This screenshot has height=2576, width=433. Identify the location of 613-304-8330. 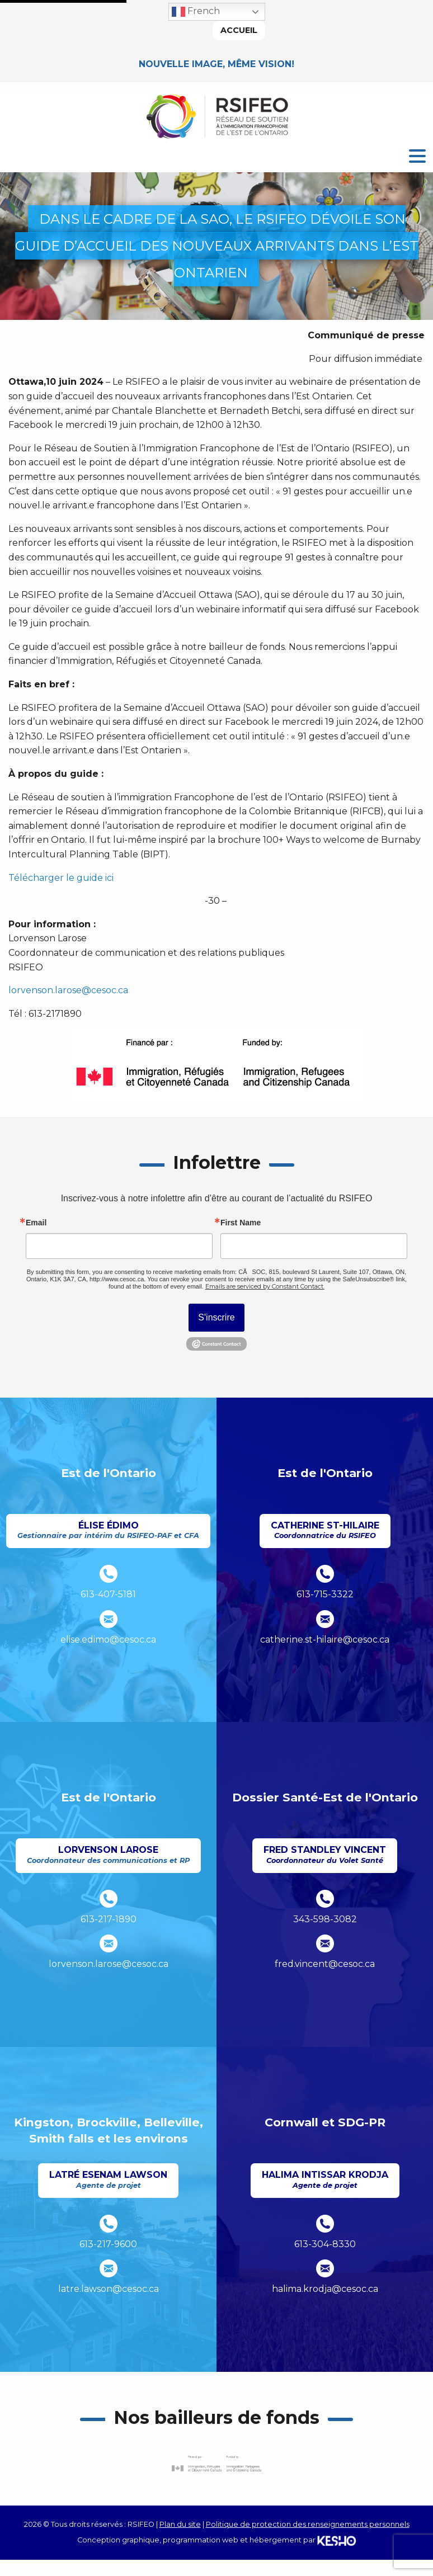
(325, 2244).